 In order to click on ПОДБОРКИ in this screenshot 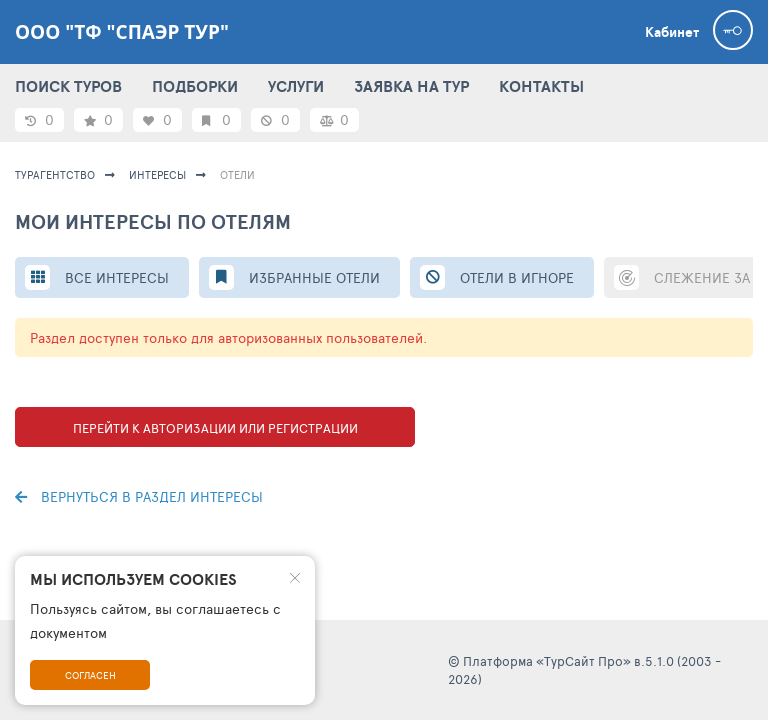, I will do `click(195, 86)`.